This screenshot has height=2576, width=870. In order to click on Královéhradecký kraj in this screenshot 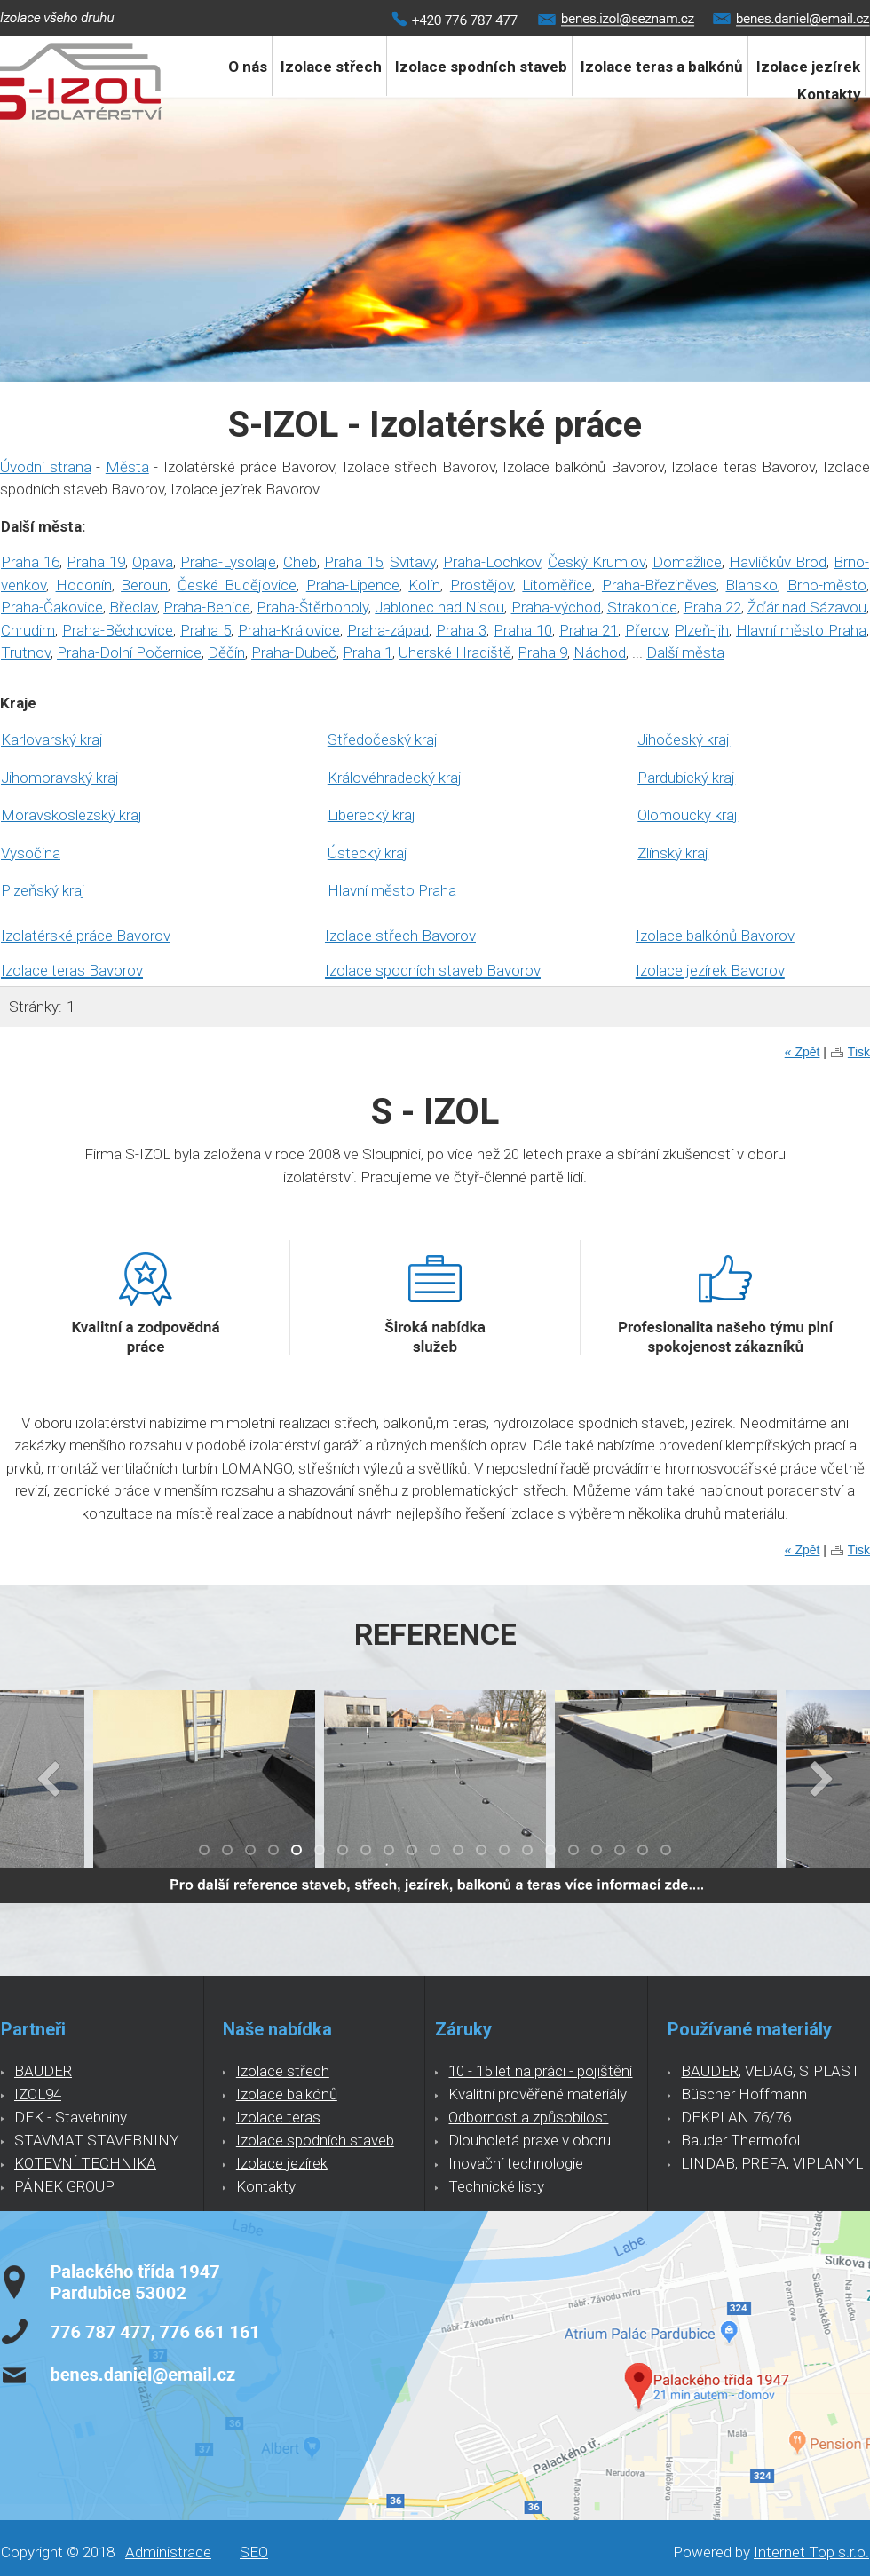, I will do `click(395, 777)`.